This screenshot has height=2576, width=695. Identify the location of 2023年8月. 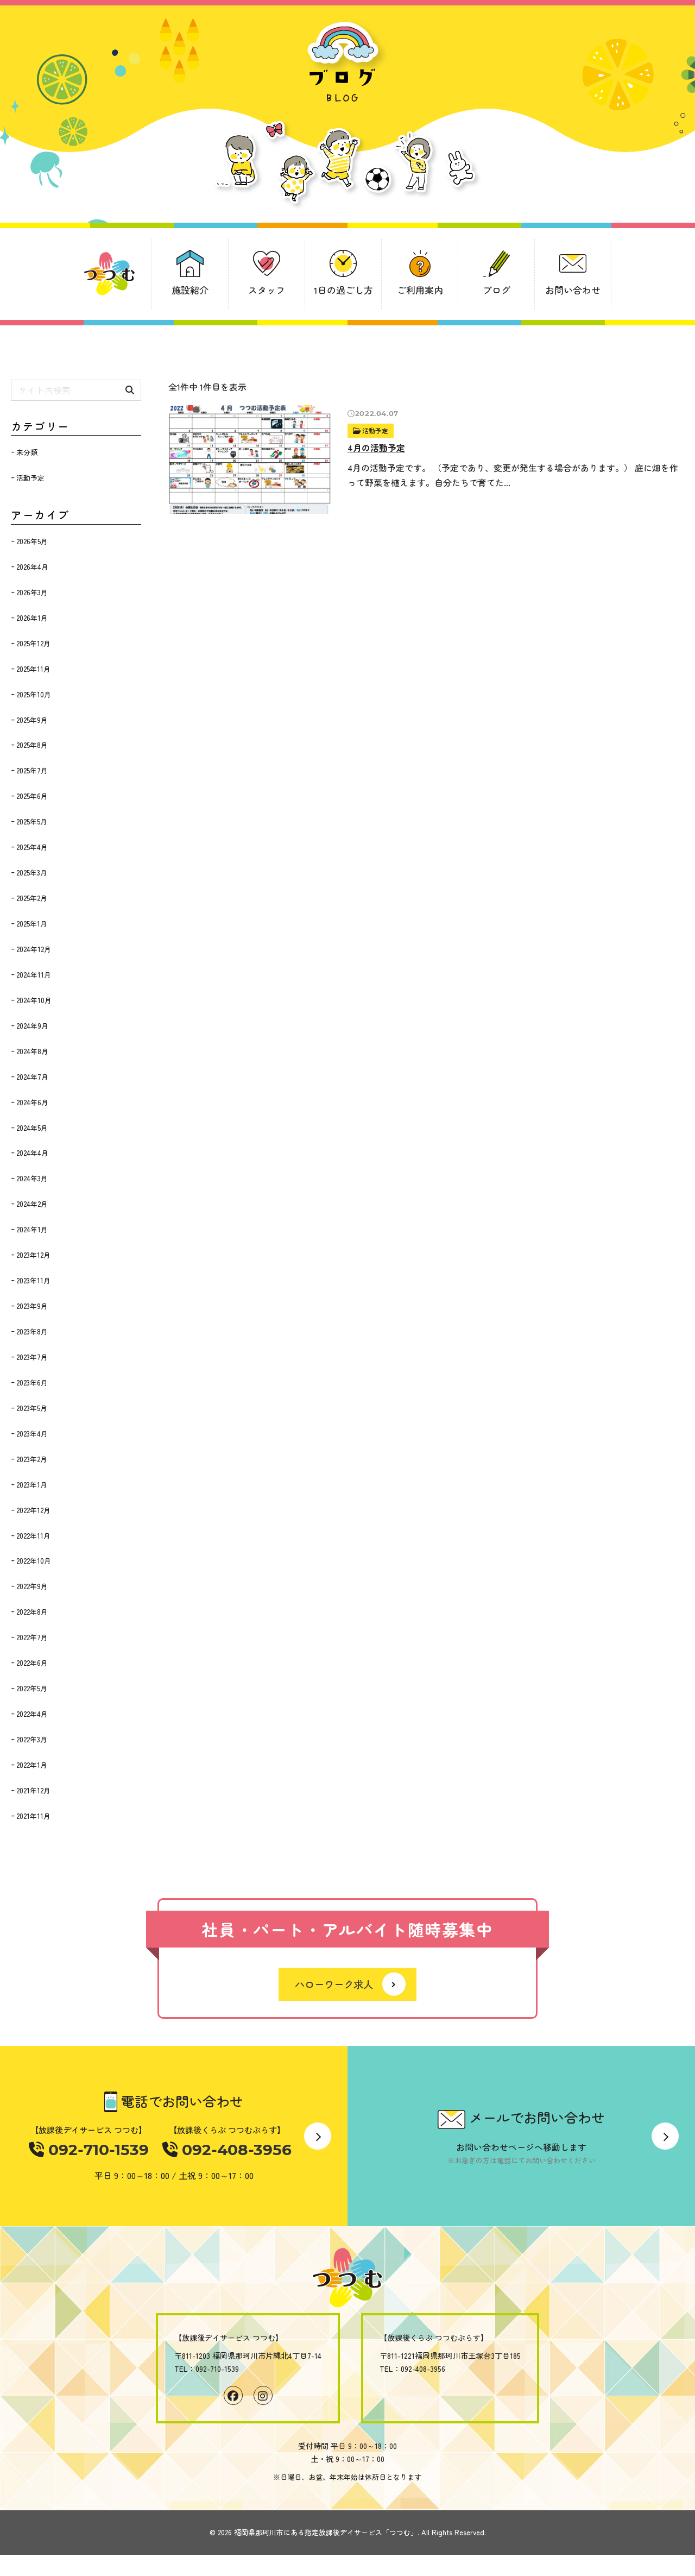
(32, 1331).